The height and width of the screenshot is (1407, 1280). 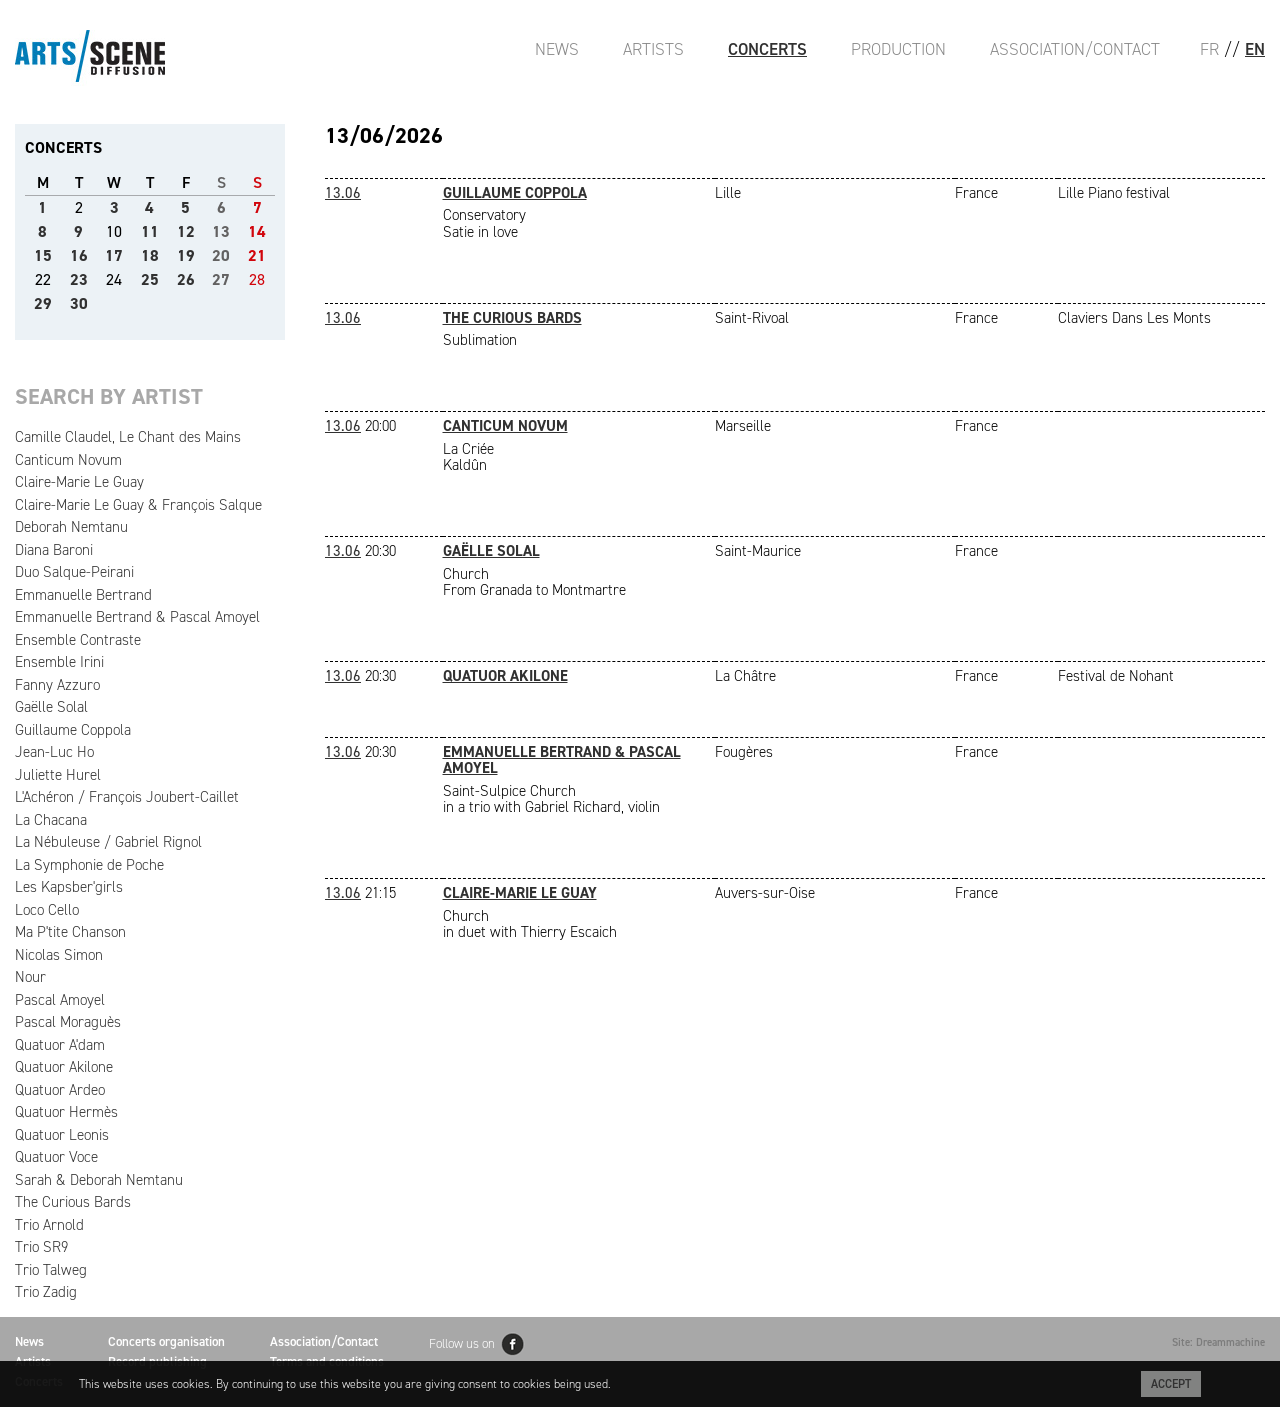 What do you see at coordinates (64, 1067) in the screenshot?
I see `Quatuor Akilone` at bounding box center [64, 1067].